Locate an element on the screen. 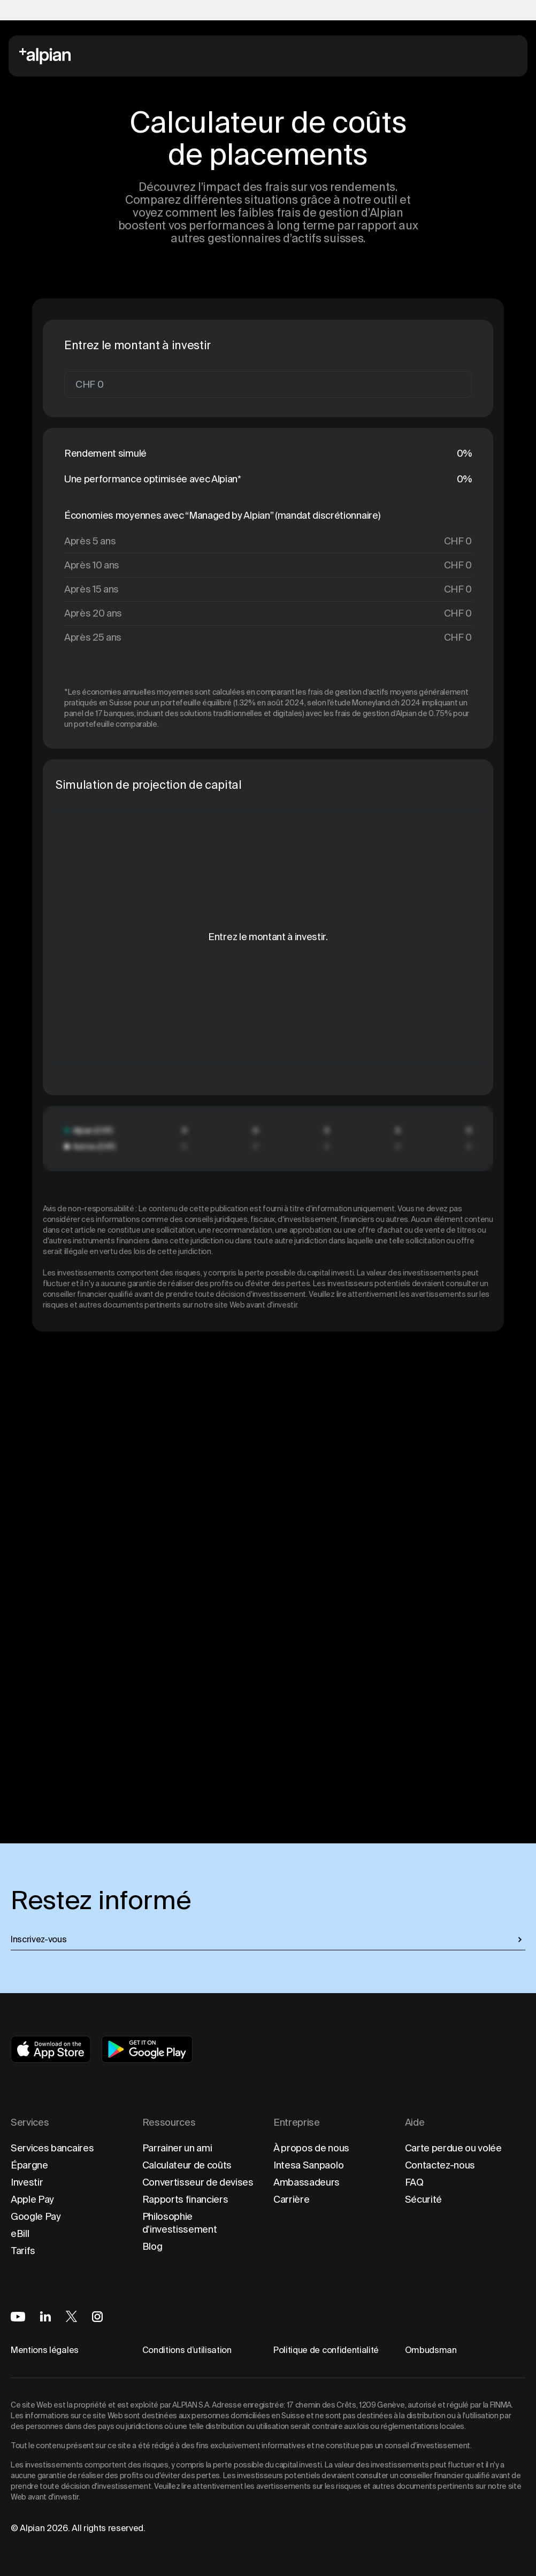 This screenshot has width=536, height=2576. Politique de confidentialité is located at coordinates (326, 2350).